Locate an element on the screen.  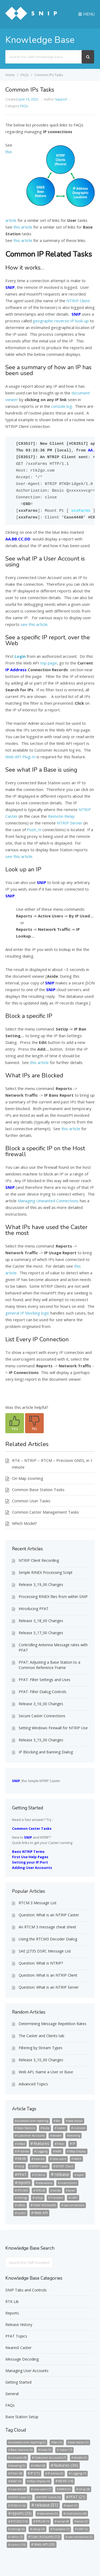
Common Caster Management Tasks is located at coordinates (45, 1512).